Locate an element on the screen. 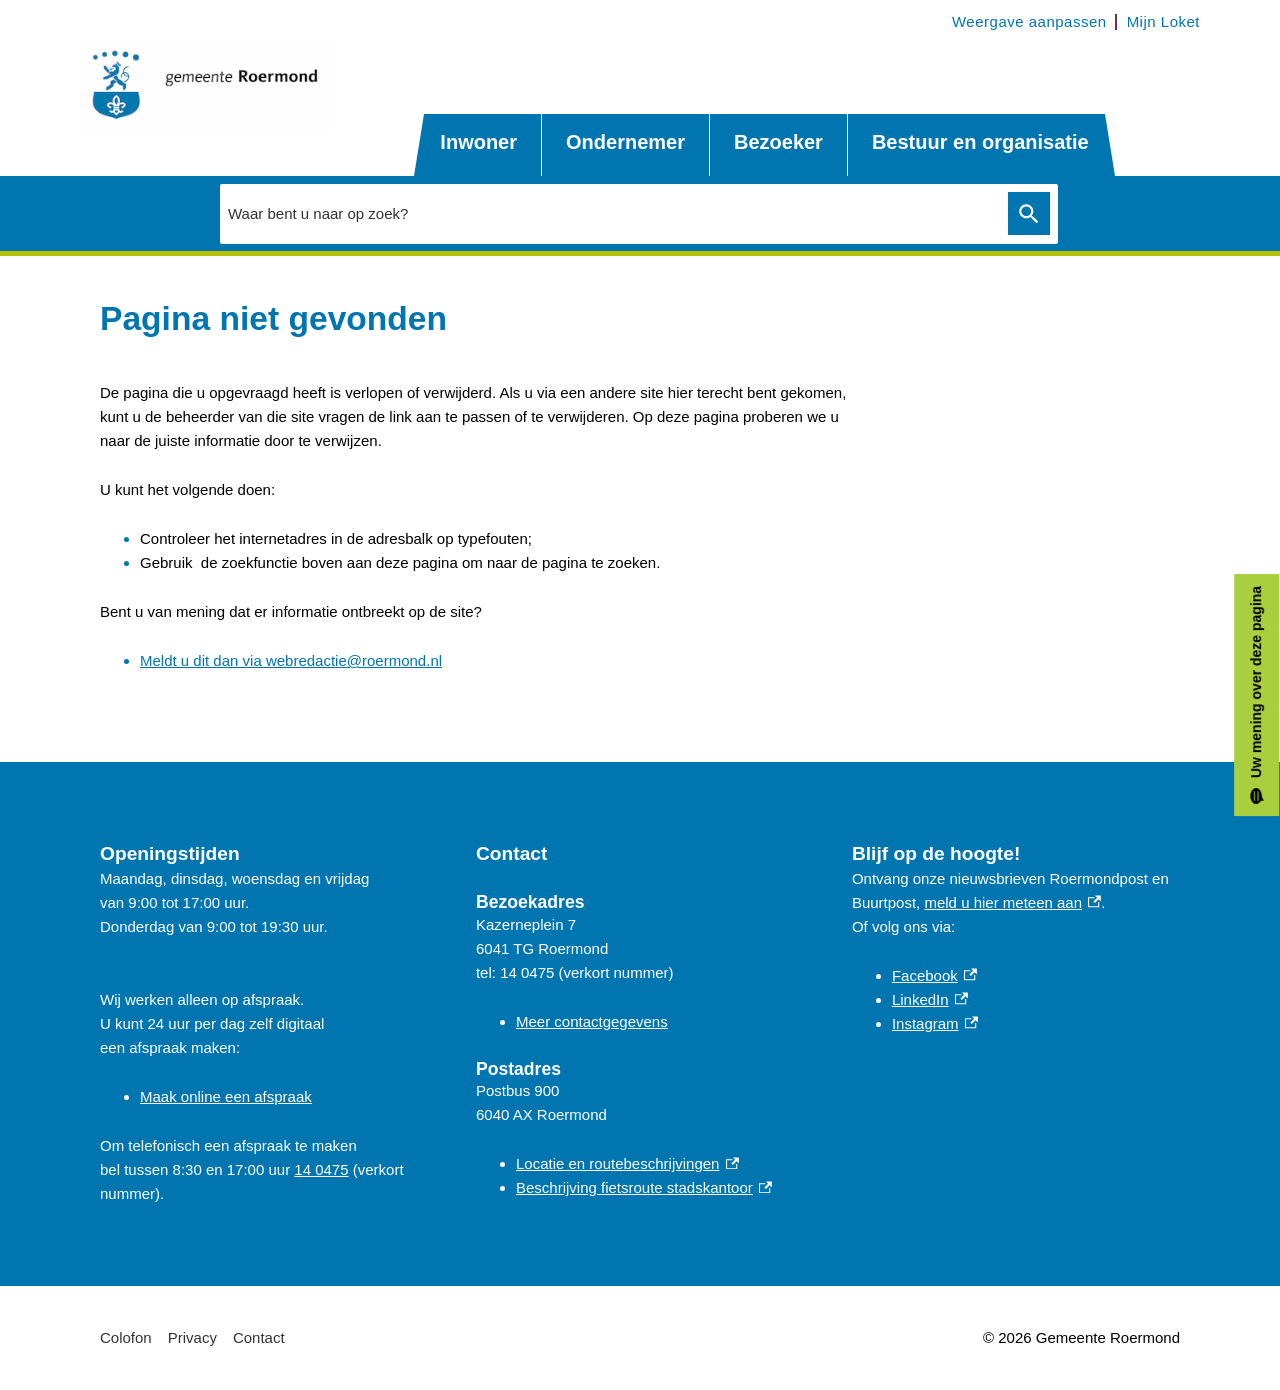 This screenshot has height=1390, width=1280. [combobox] is located at coordinates (609, 213).